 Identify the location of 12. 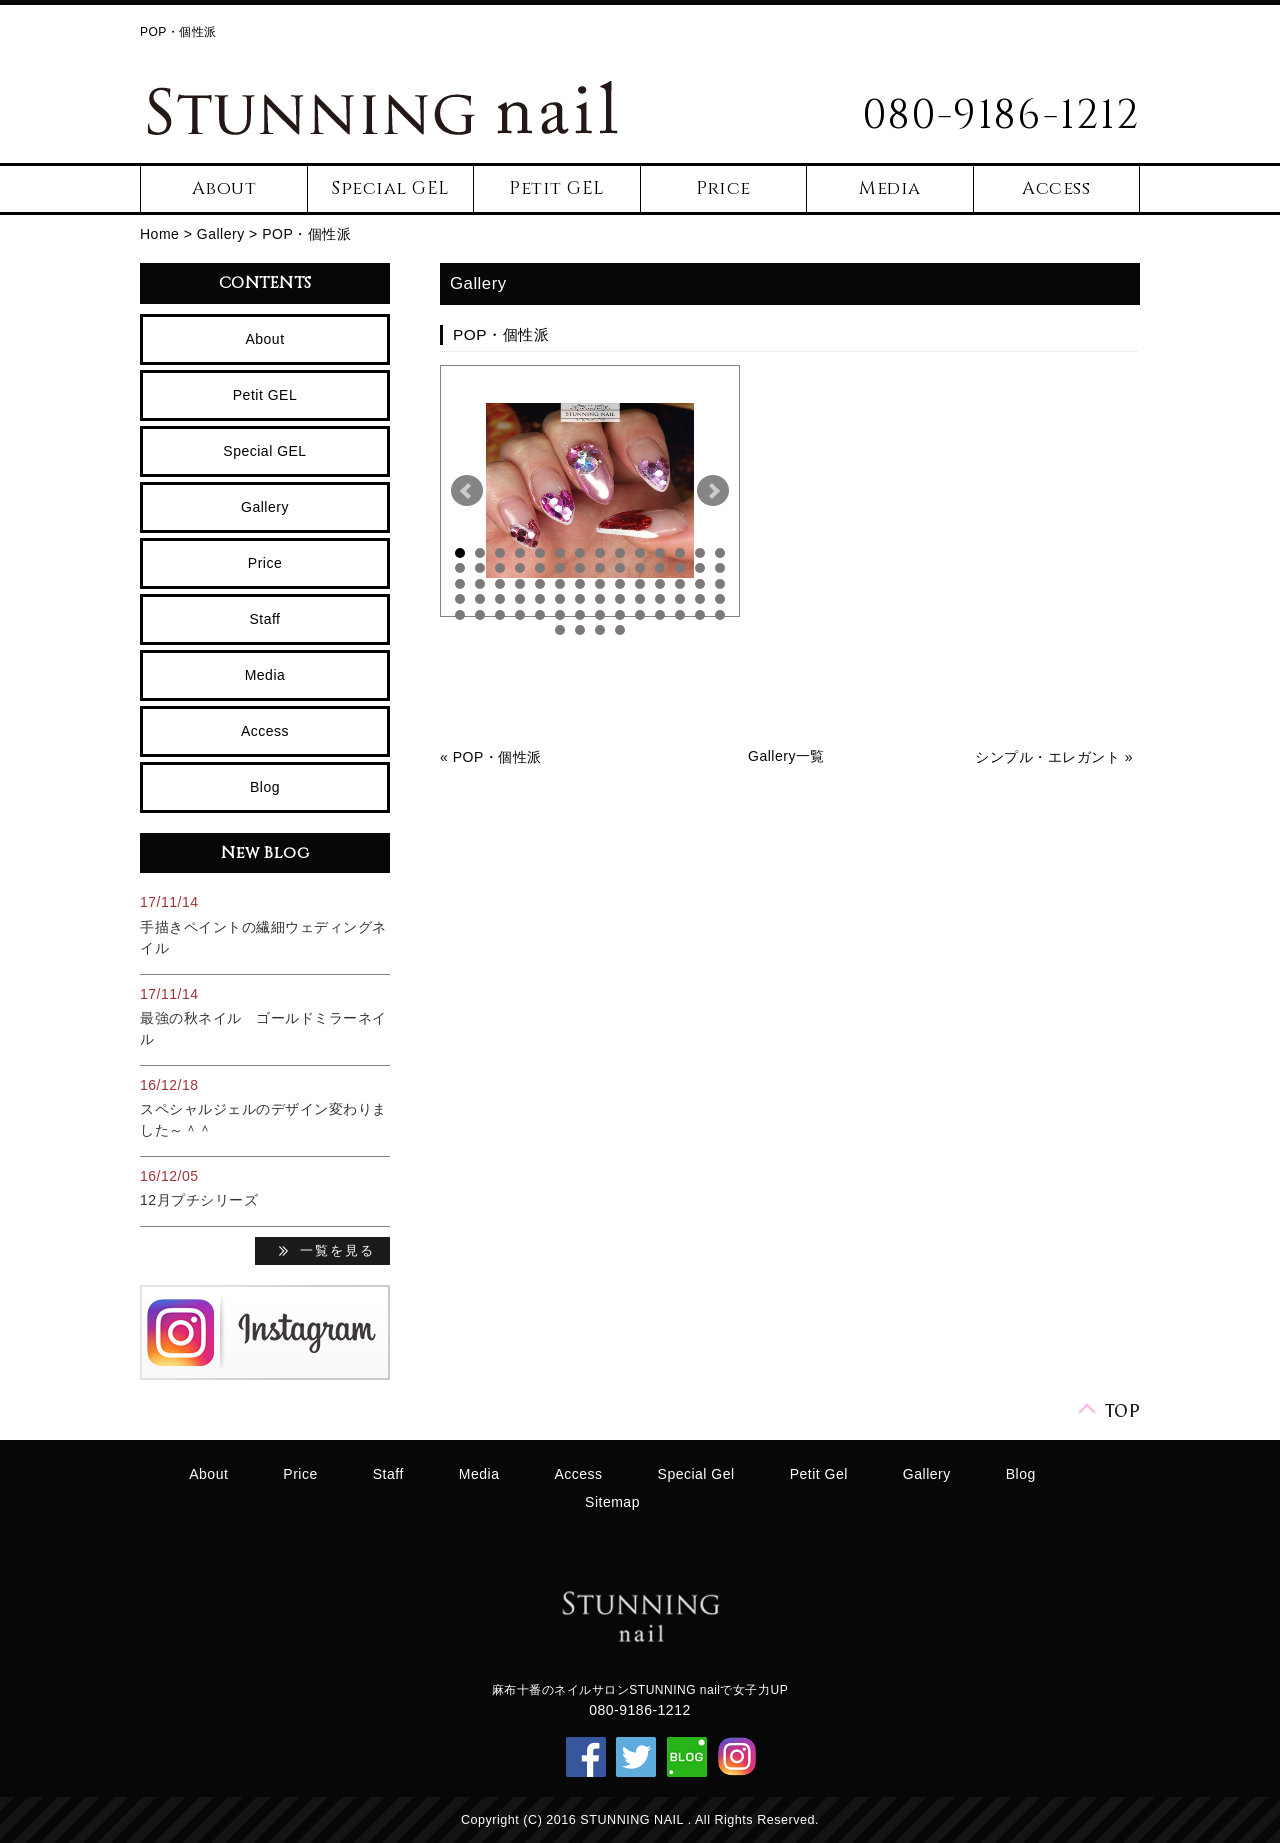
(680, 553).